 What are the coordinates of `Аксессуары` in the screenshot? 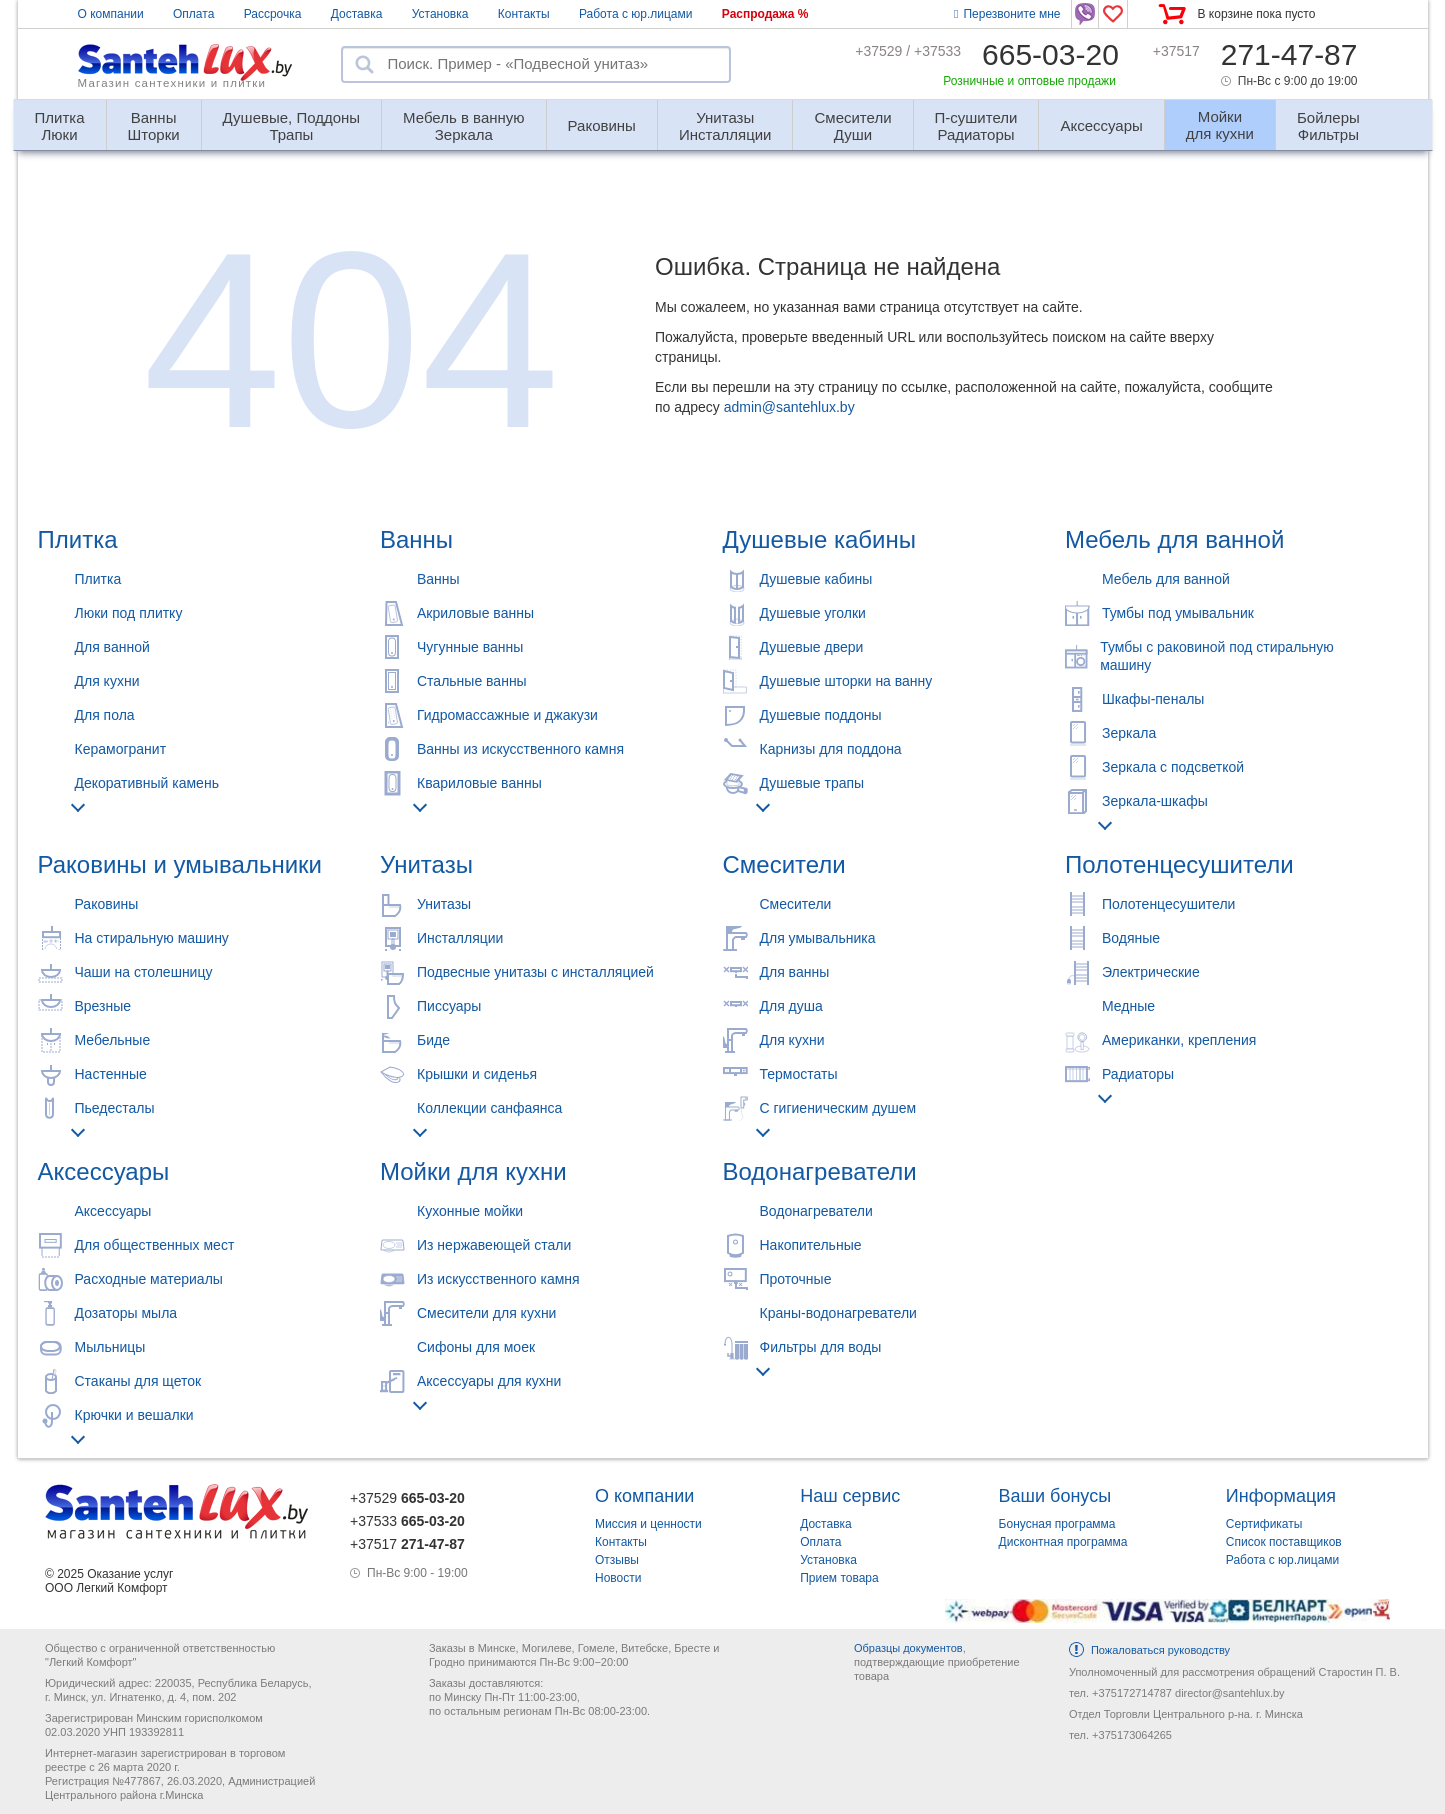 It's located at (1101, 125).